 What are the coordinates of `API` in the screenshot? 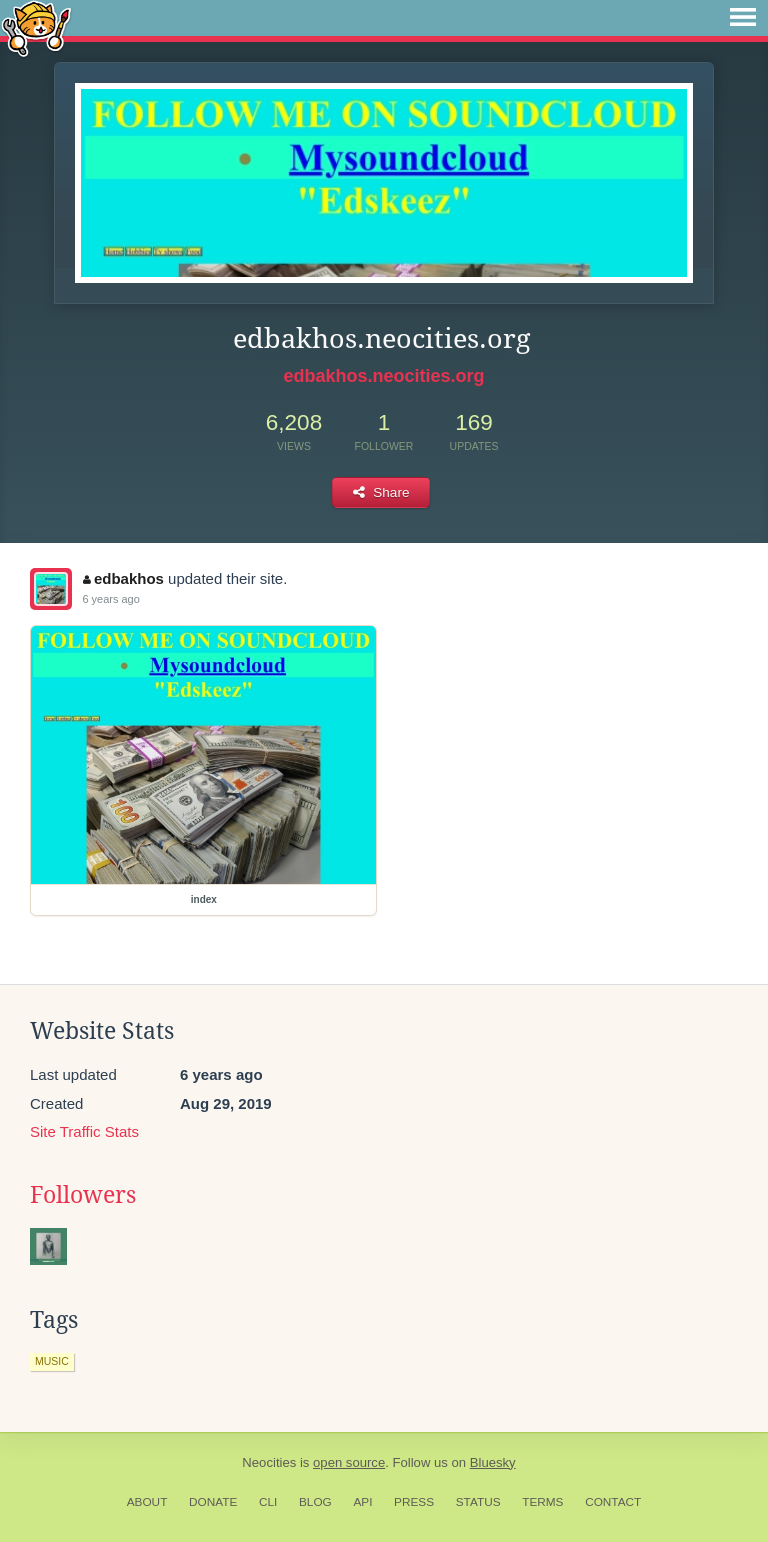 It's located at (362, 1502).